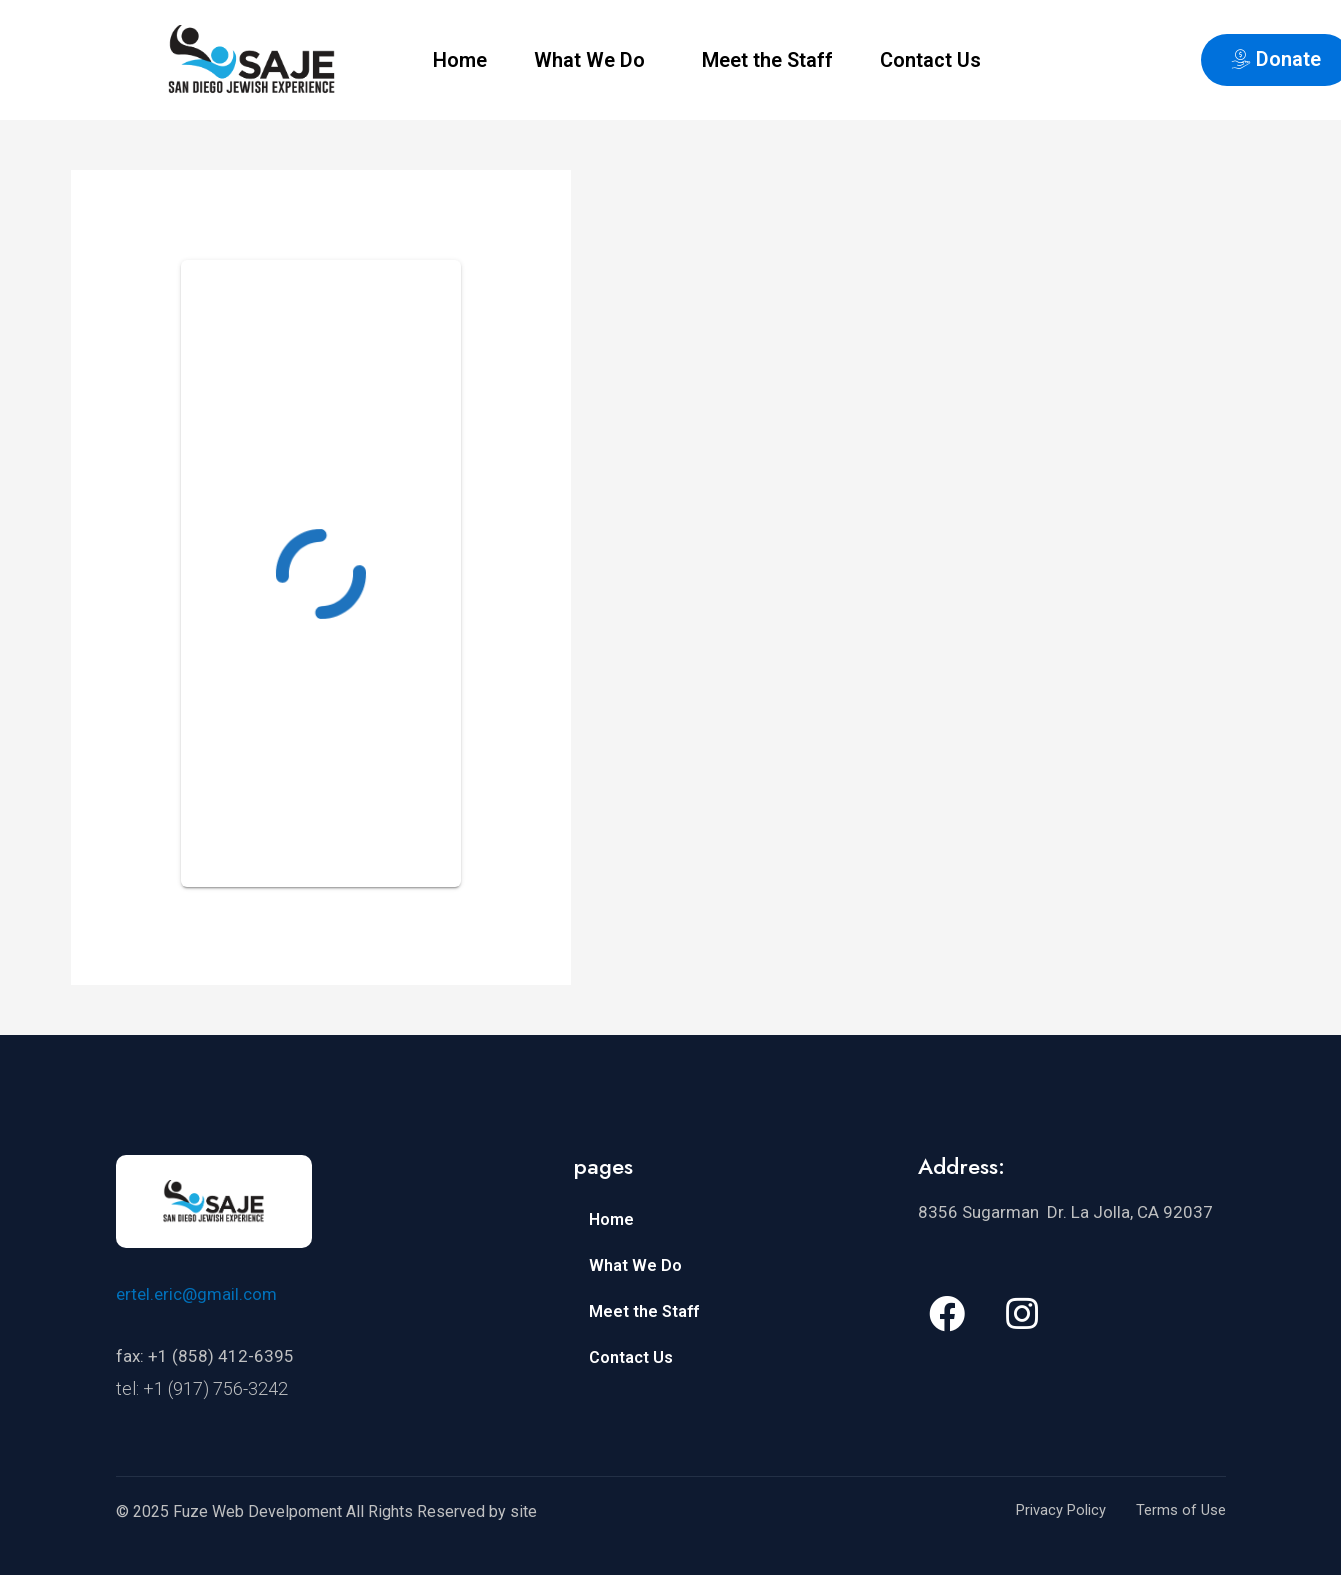 The width and height of the screenshot is (1341, 1575). What do you see at coordinates (196, 1294) in the screenshot?
I see `ertel.eric@gmail.com` at bounding box center [196, 1294].